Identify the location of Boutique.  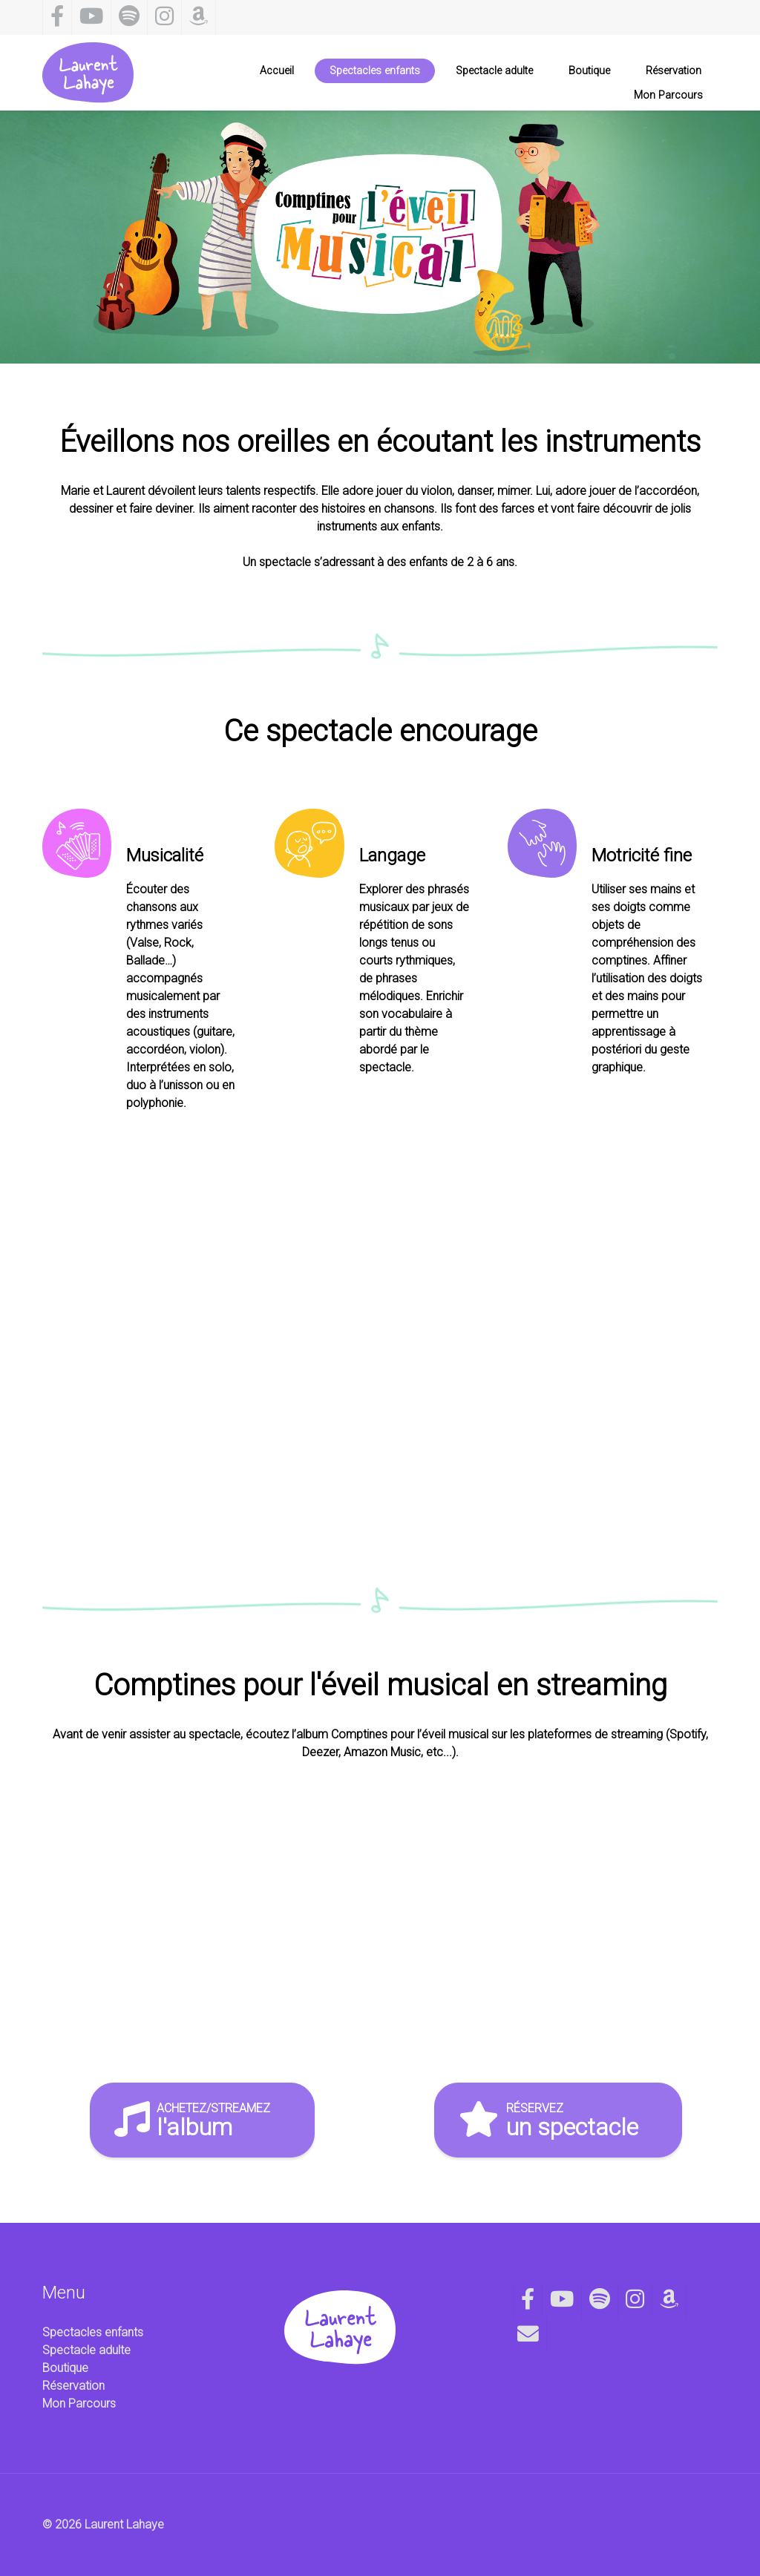
(65, 2368).